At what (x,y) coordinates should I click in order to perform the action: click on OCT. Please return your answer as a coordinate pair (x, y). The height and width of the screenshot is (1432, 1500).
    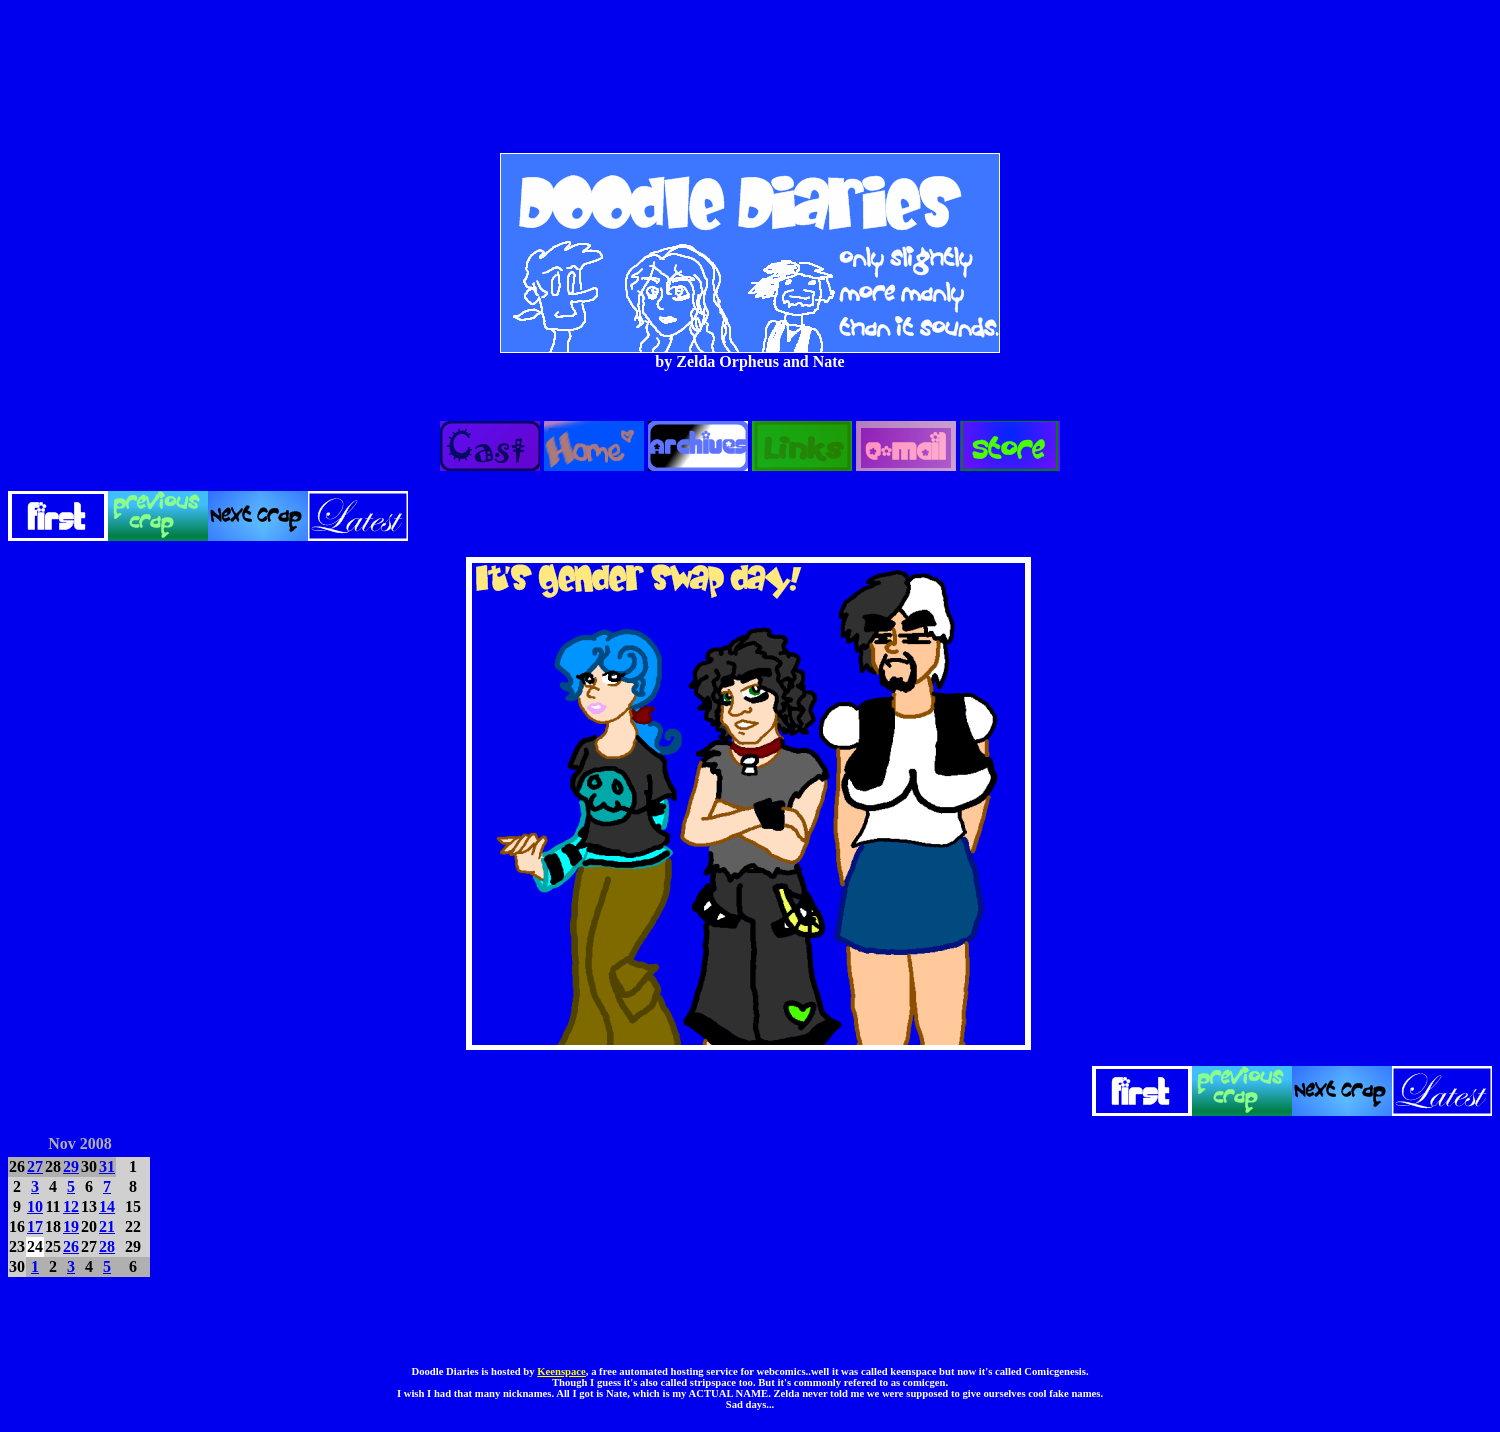
    Looking at the image, I should click on (24, 1140).